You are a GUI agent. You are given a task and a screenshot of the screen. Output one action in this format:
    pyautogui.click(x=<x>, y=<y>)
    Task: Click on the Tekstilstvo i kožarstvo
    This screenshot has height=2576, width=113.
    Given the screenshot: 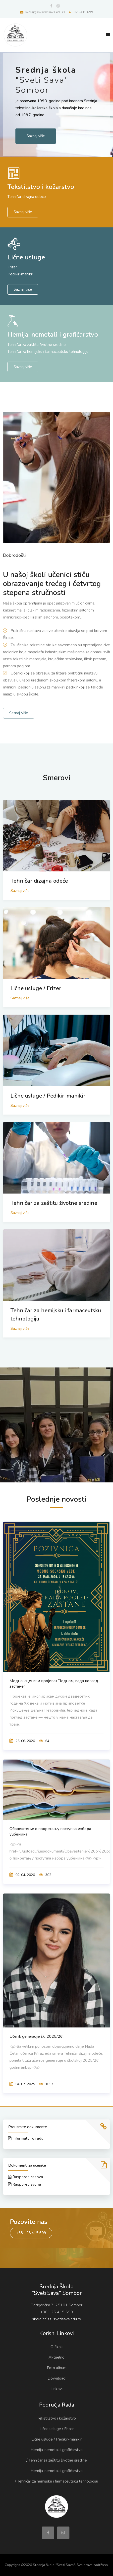 What is the action you would take?
    pyautogui.click(x=56, y=2418)
    